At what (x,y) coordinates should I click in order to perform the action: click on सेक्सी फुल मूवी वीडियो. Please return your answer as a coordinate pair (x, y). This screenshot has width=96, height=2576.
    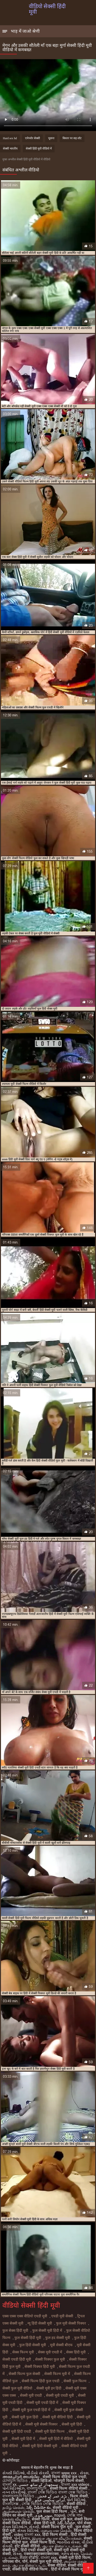
    Looking at the image, I should click on (17, 2388).